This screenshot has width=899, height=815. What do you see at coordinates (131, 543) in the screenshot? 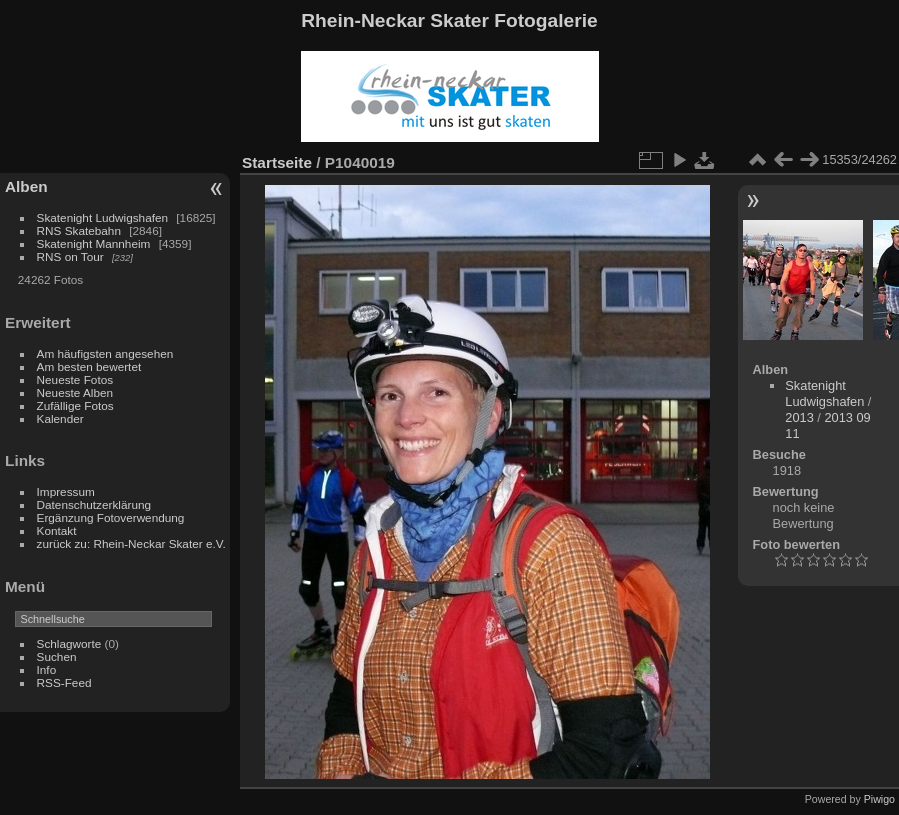
I see `zurück zu: Rhein-Neckar Skater e.V.` at bounding box center [131, 543].